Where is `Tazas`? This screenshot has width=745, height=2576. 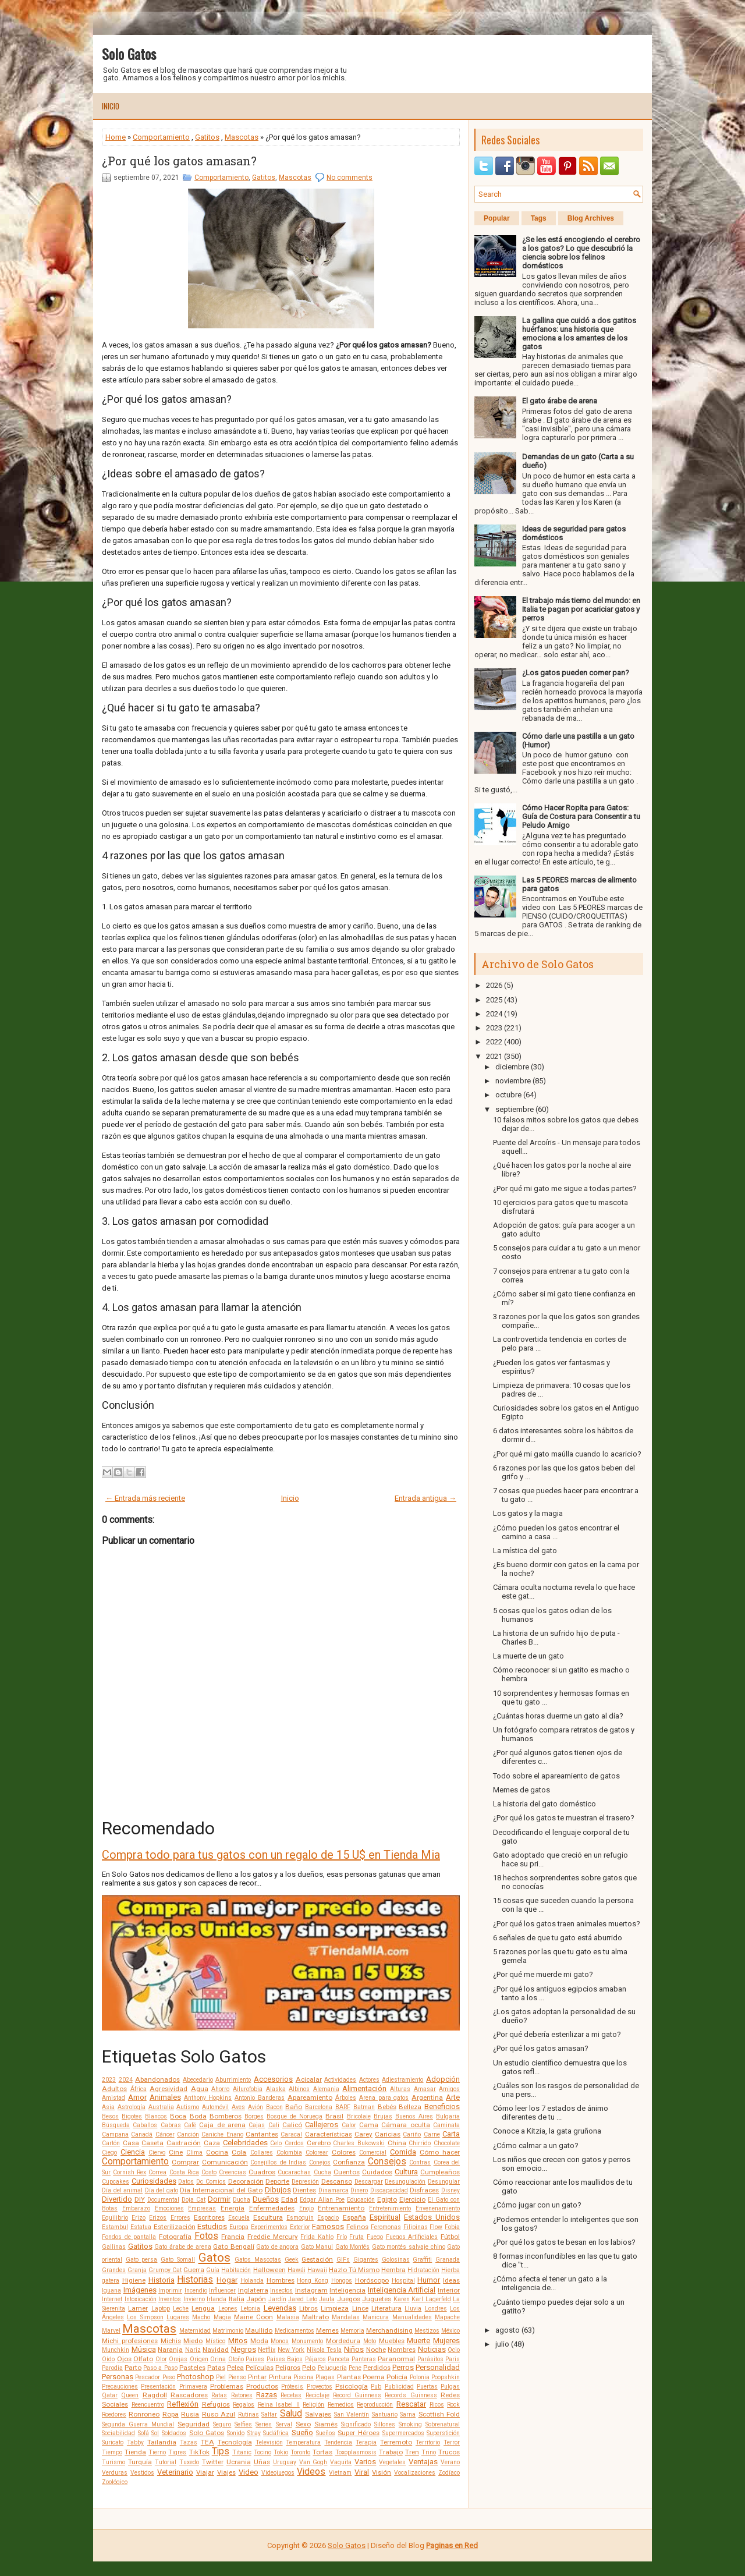 Tazas is located at coordinates (188, 2442).